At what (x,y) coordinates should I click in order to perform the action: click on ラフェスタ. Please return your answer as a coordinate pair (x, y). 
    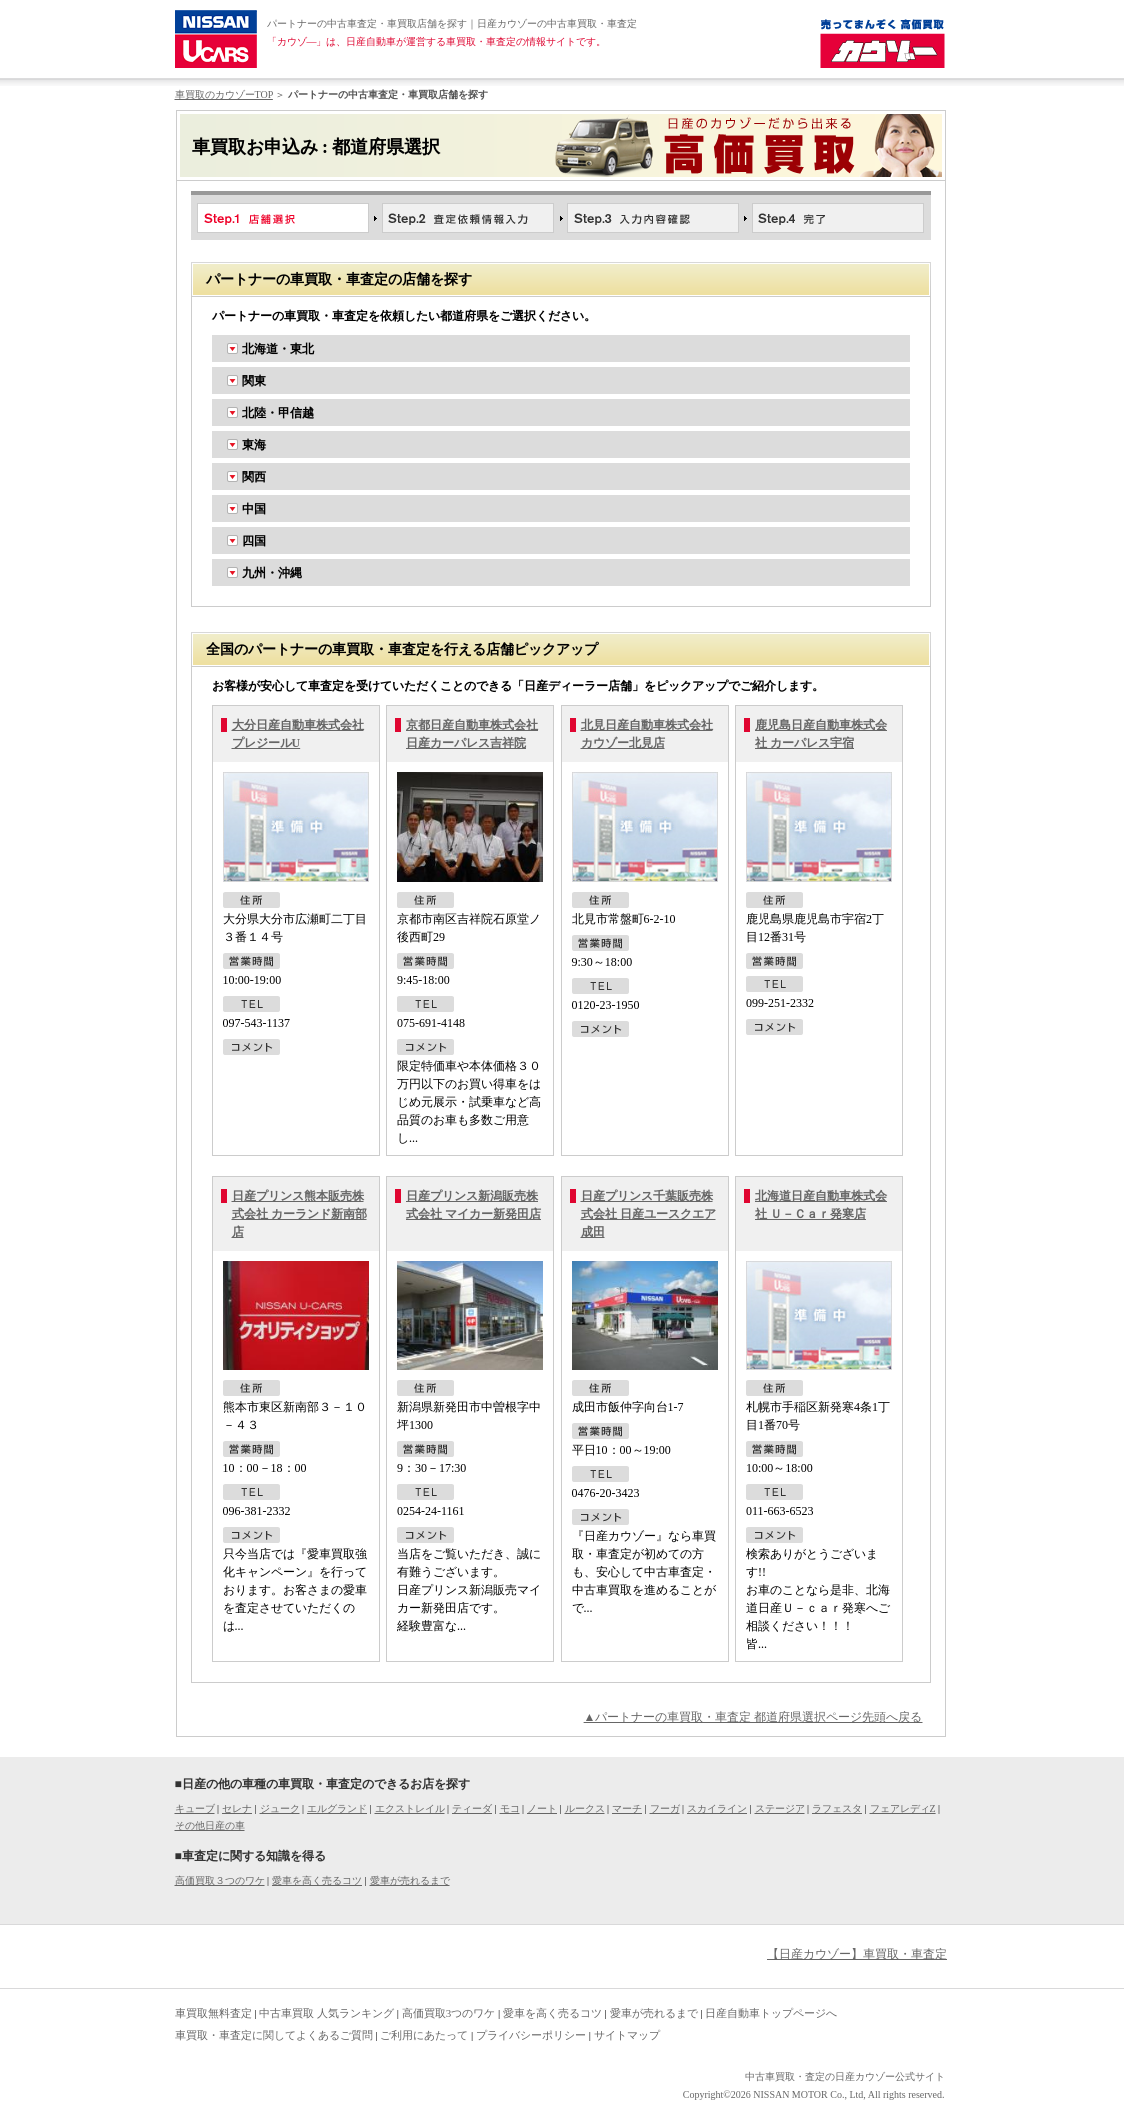
    Looking at the image, I should click on (837, 1808).